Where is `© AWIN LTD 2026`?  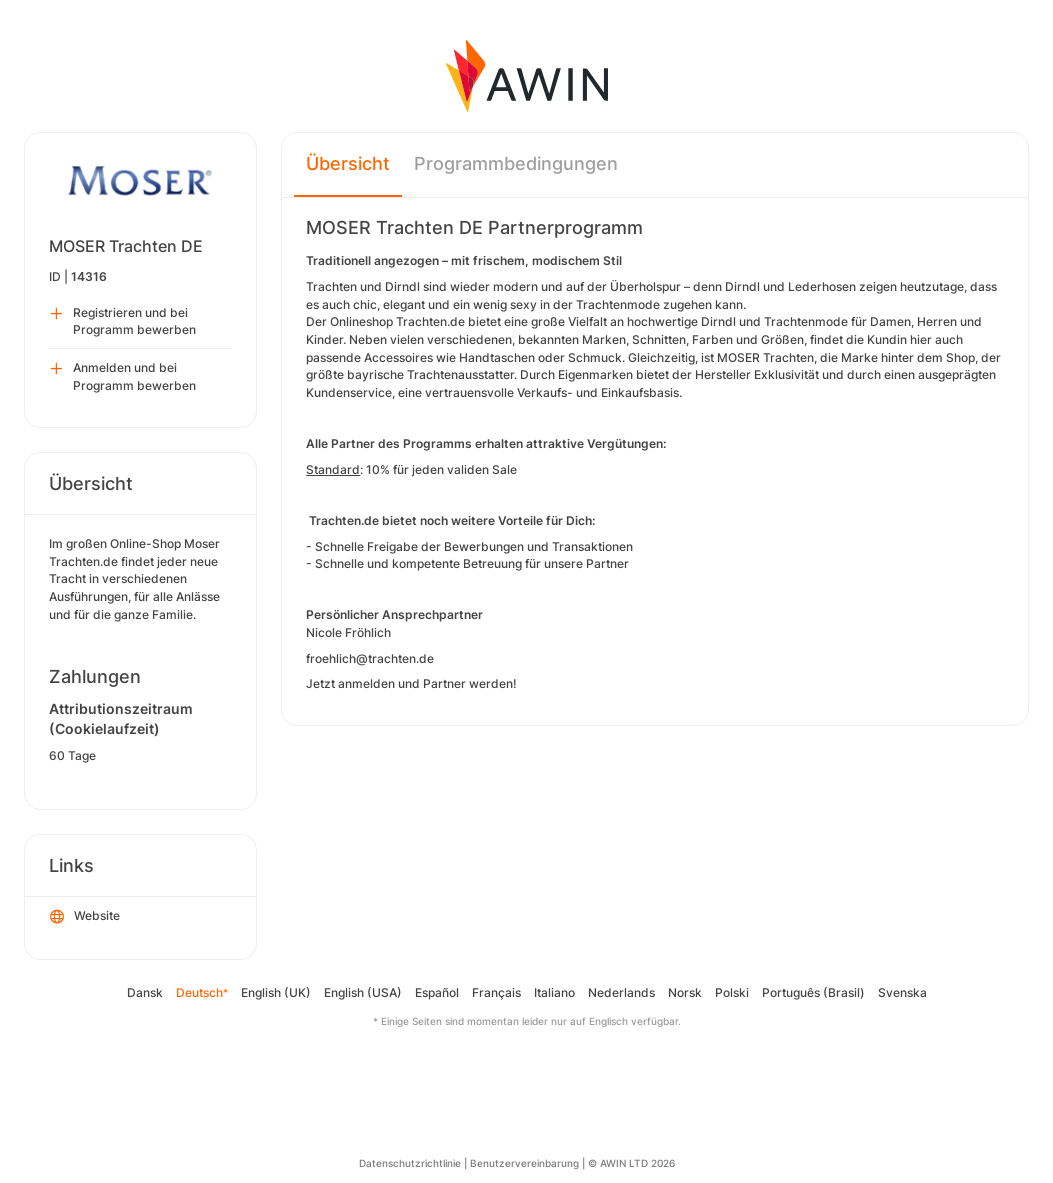
© AWIN LTD 2026 is located at coordinates (631, 1163).